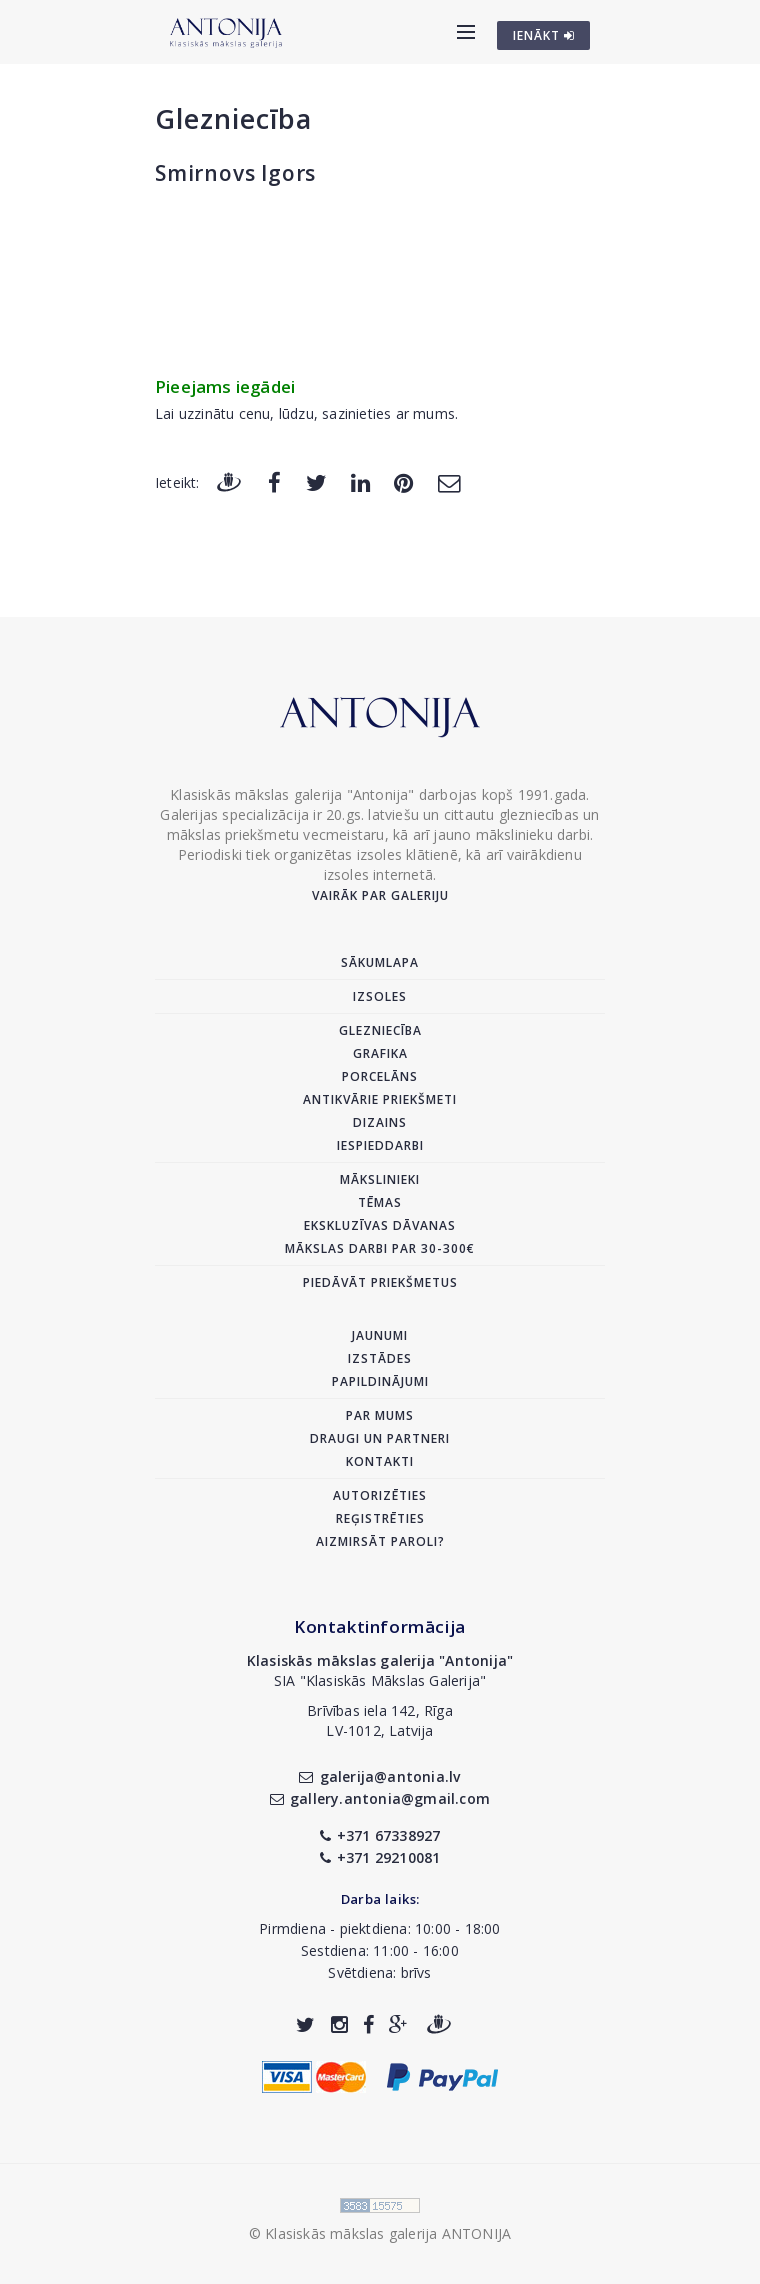  Describe the element at coordinates (233, 118) in the screenshot. I see `Glezniecība` at that location.